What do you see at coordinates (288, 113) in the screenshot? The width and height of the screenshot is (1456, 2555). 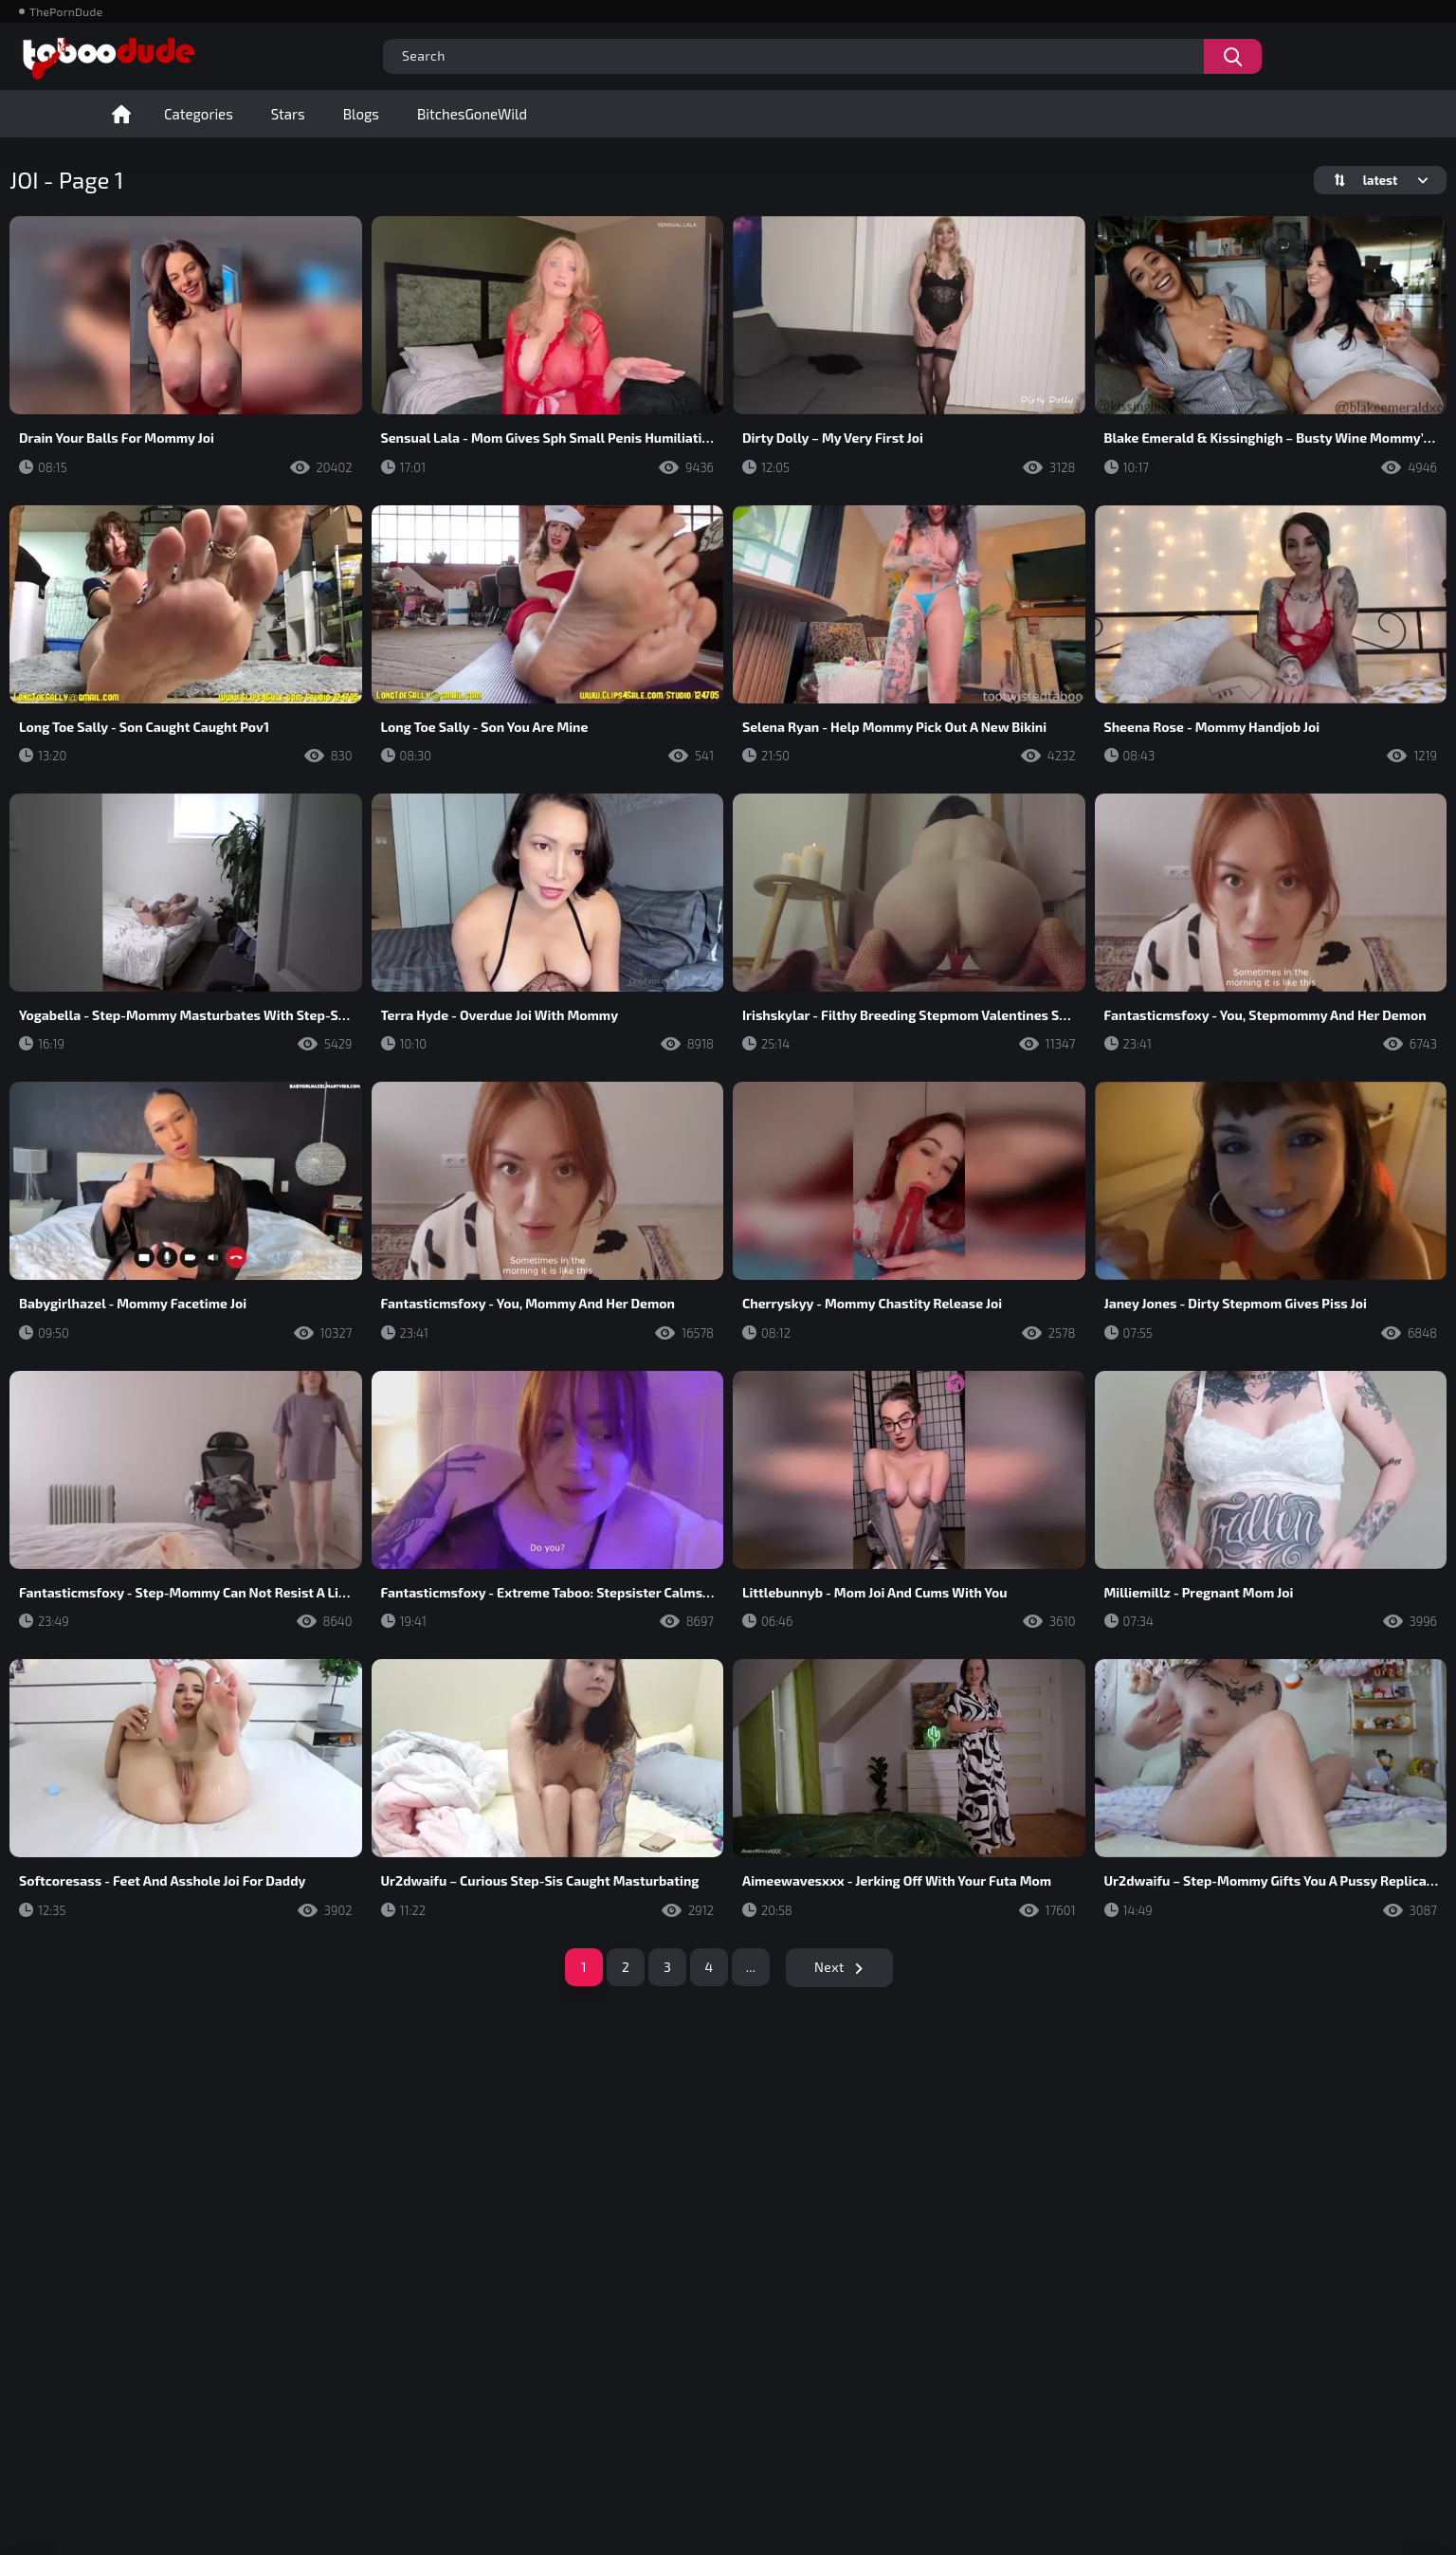 I see `Stars` at bounding box center [288, 113].